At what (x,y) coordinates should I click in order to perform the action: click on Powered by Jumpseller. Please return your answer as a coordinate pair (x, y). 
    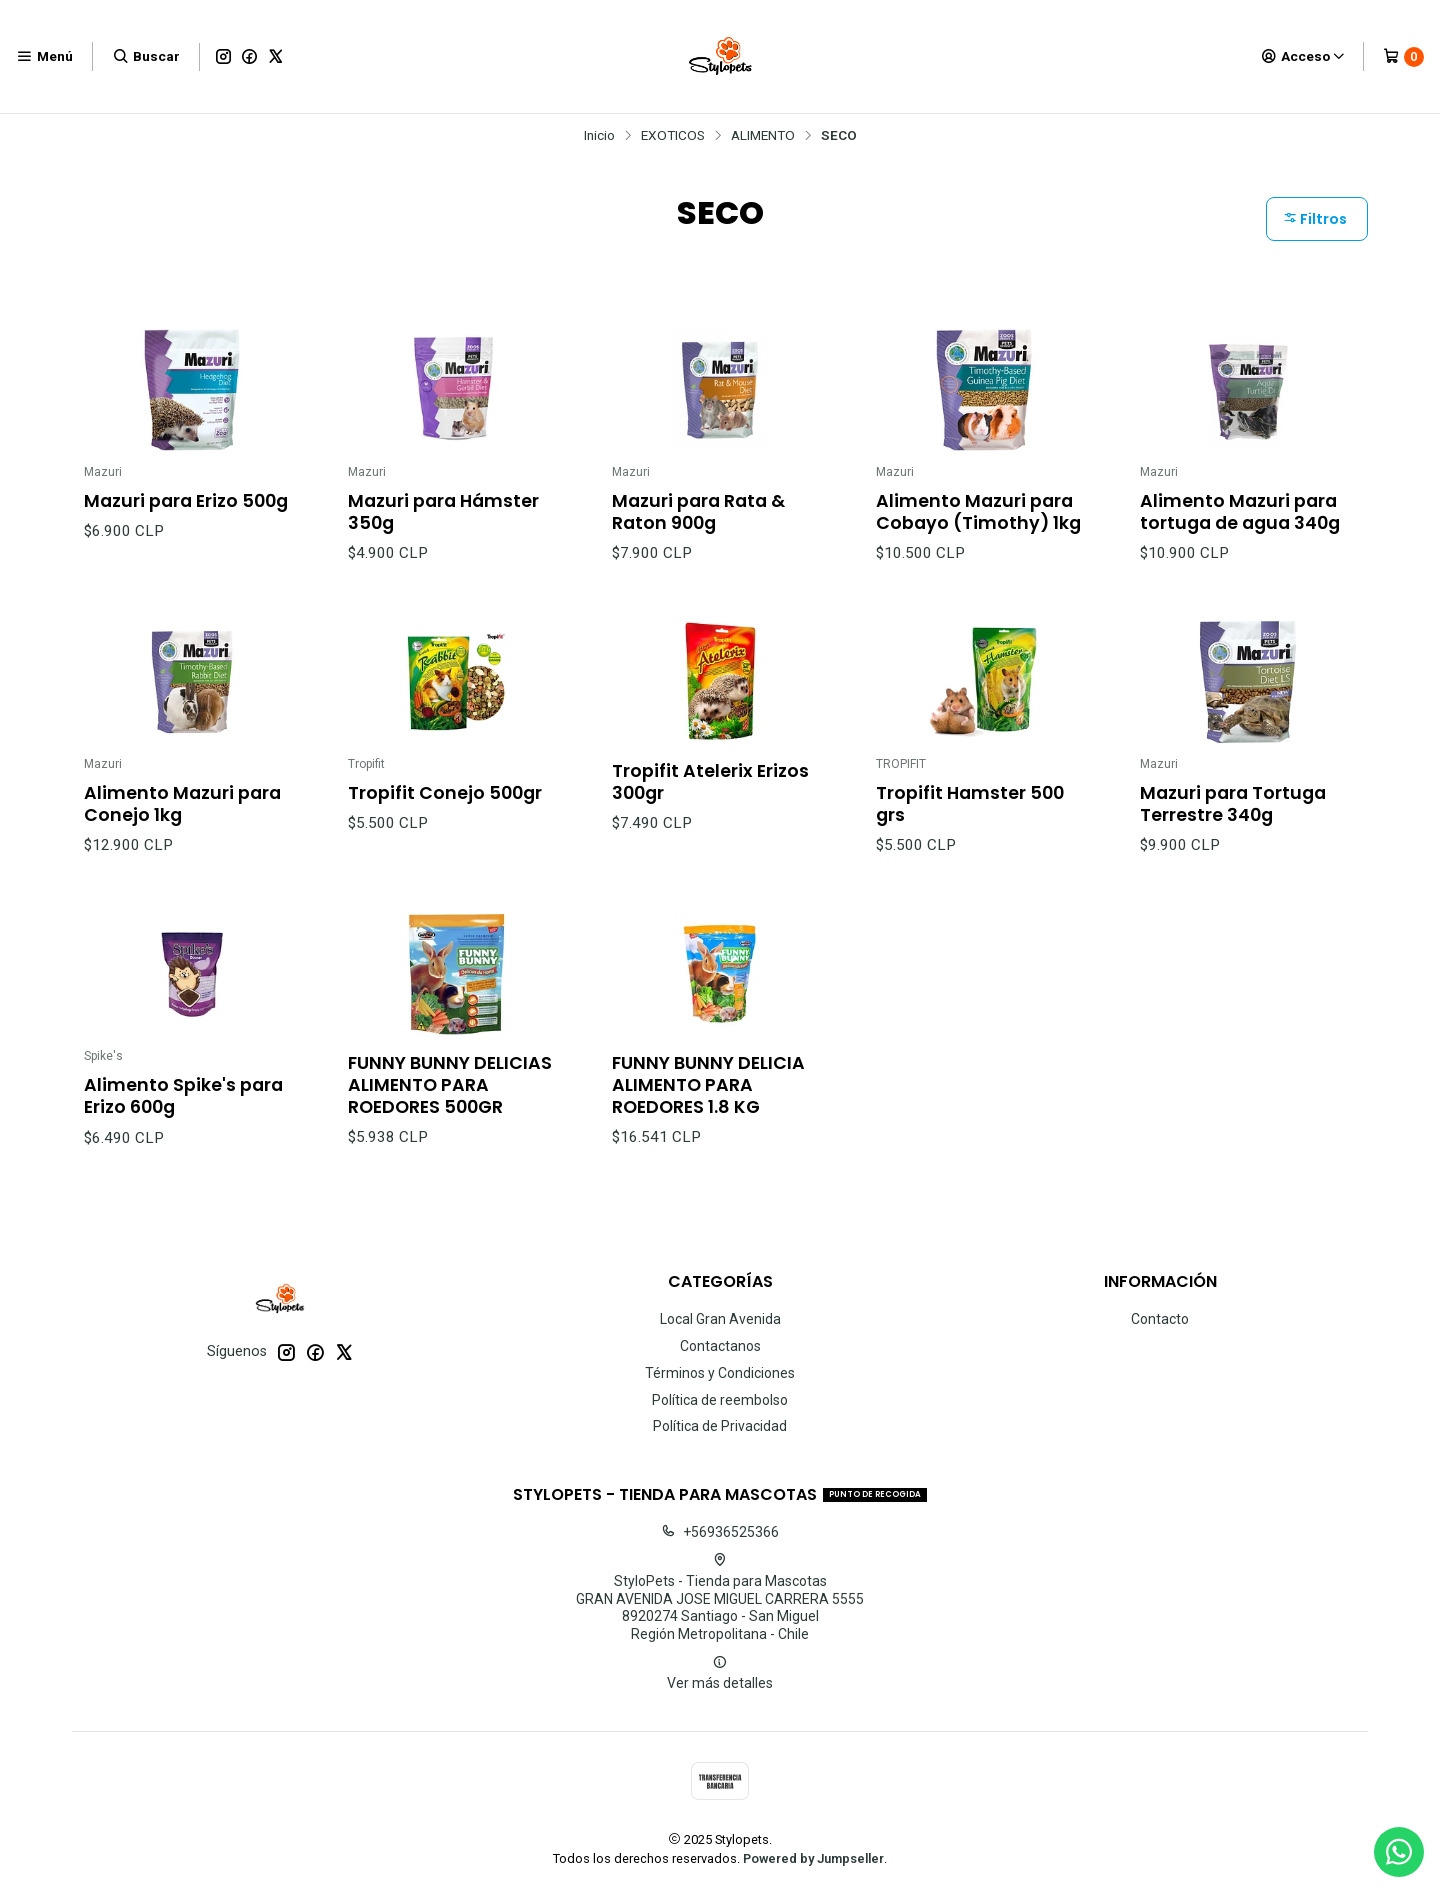
    Looking at the image, I should click on (813, 1858).